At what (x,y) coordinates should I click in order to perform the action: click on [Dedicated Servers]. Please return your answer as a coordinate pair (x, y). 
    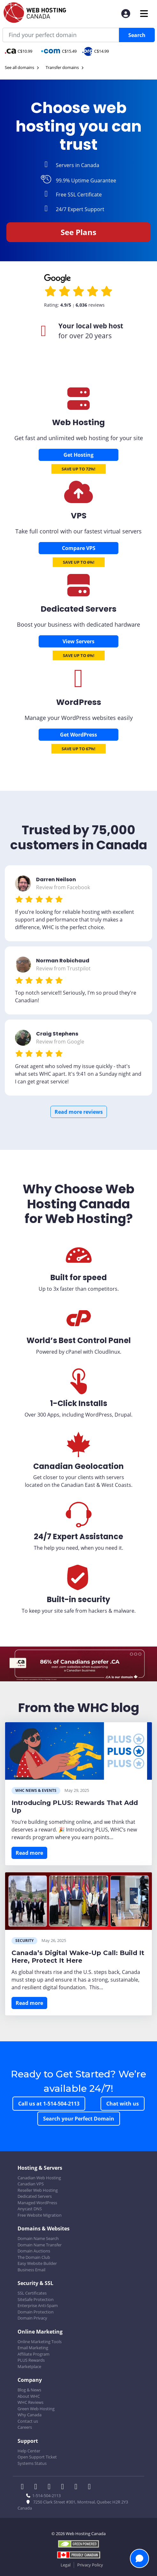
    Looking at the image, I should click on (78, 592).